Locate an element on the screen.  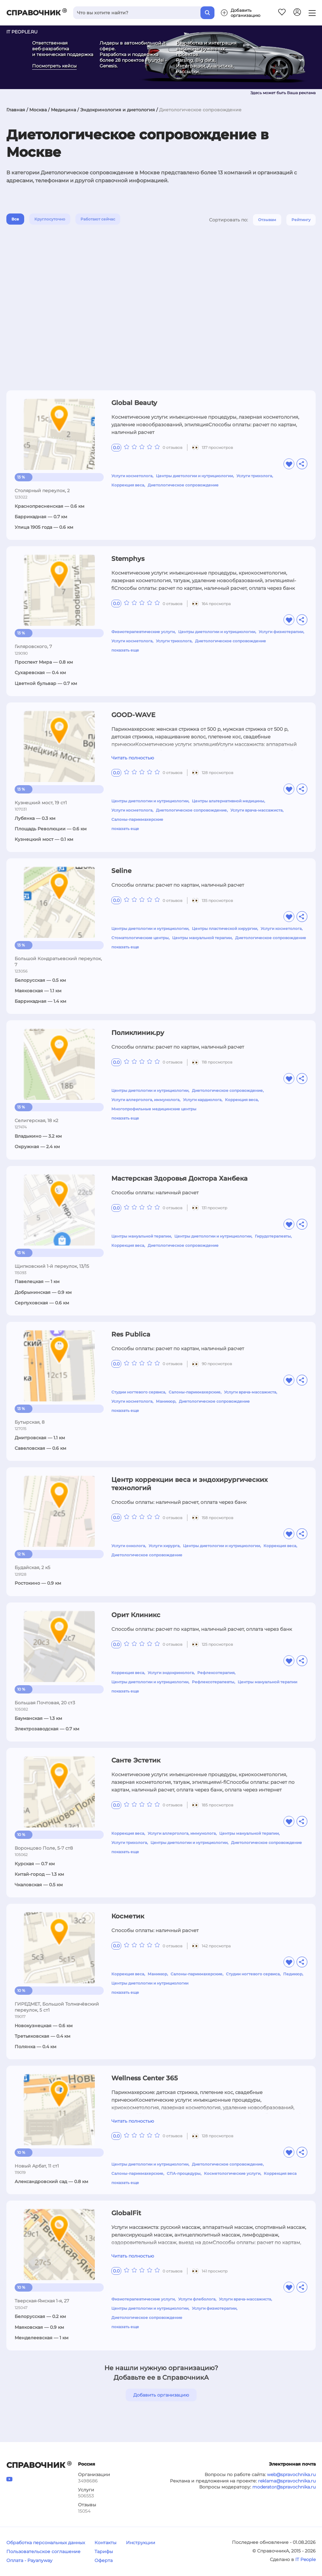
Санте Эстетик is located at coordinates (135, 1760).